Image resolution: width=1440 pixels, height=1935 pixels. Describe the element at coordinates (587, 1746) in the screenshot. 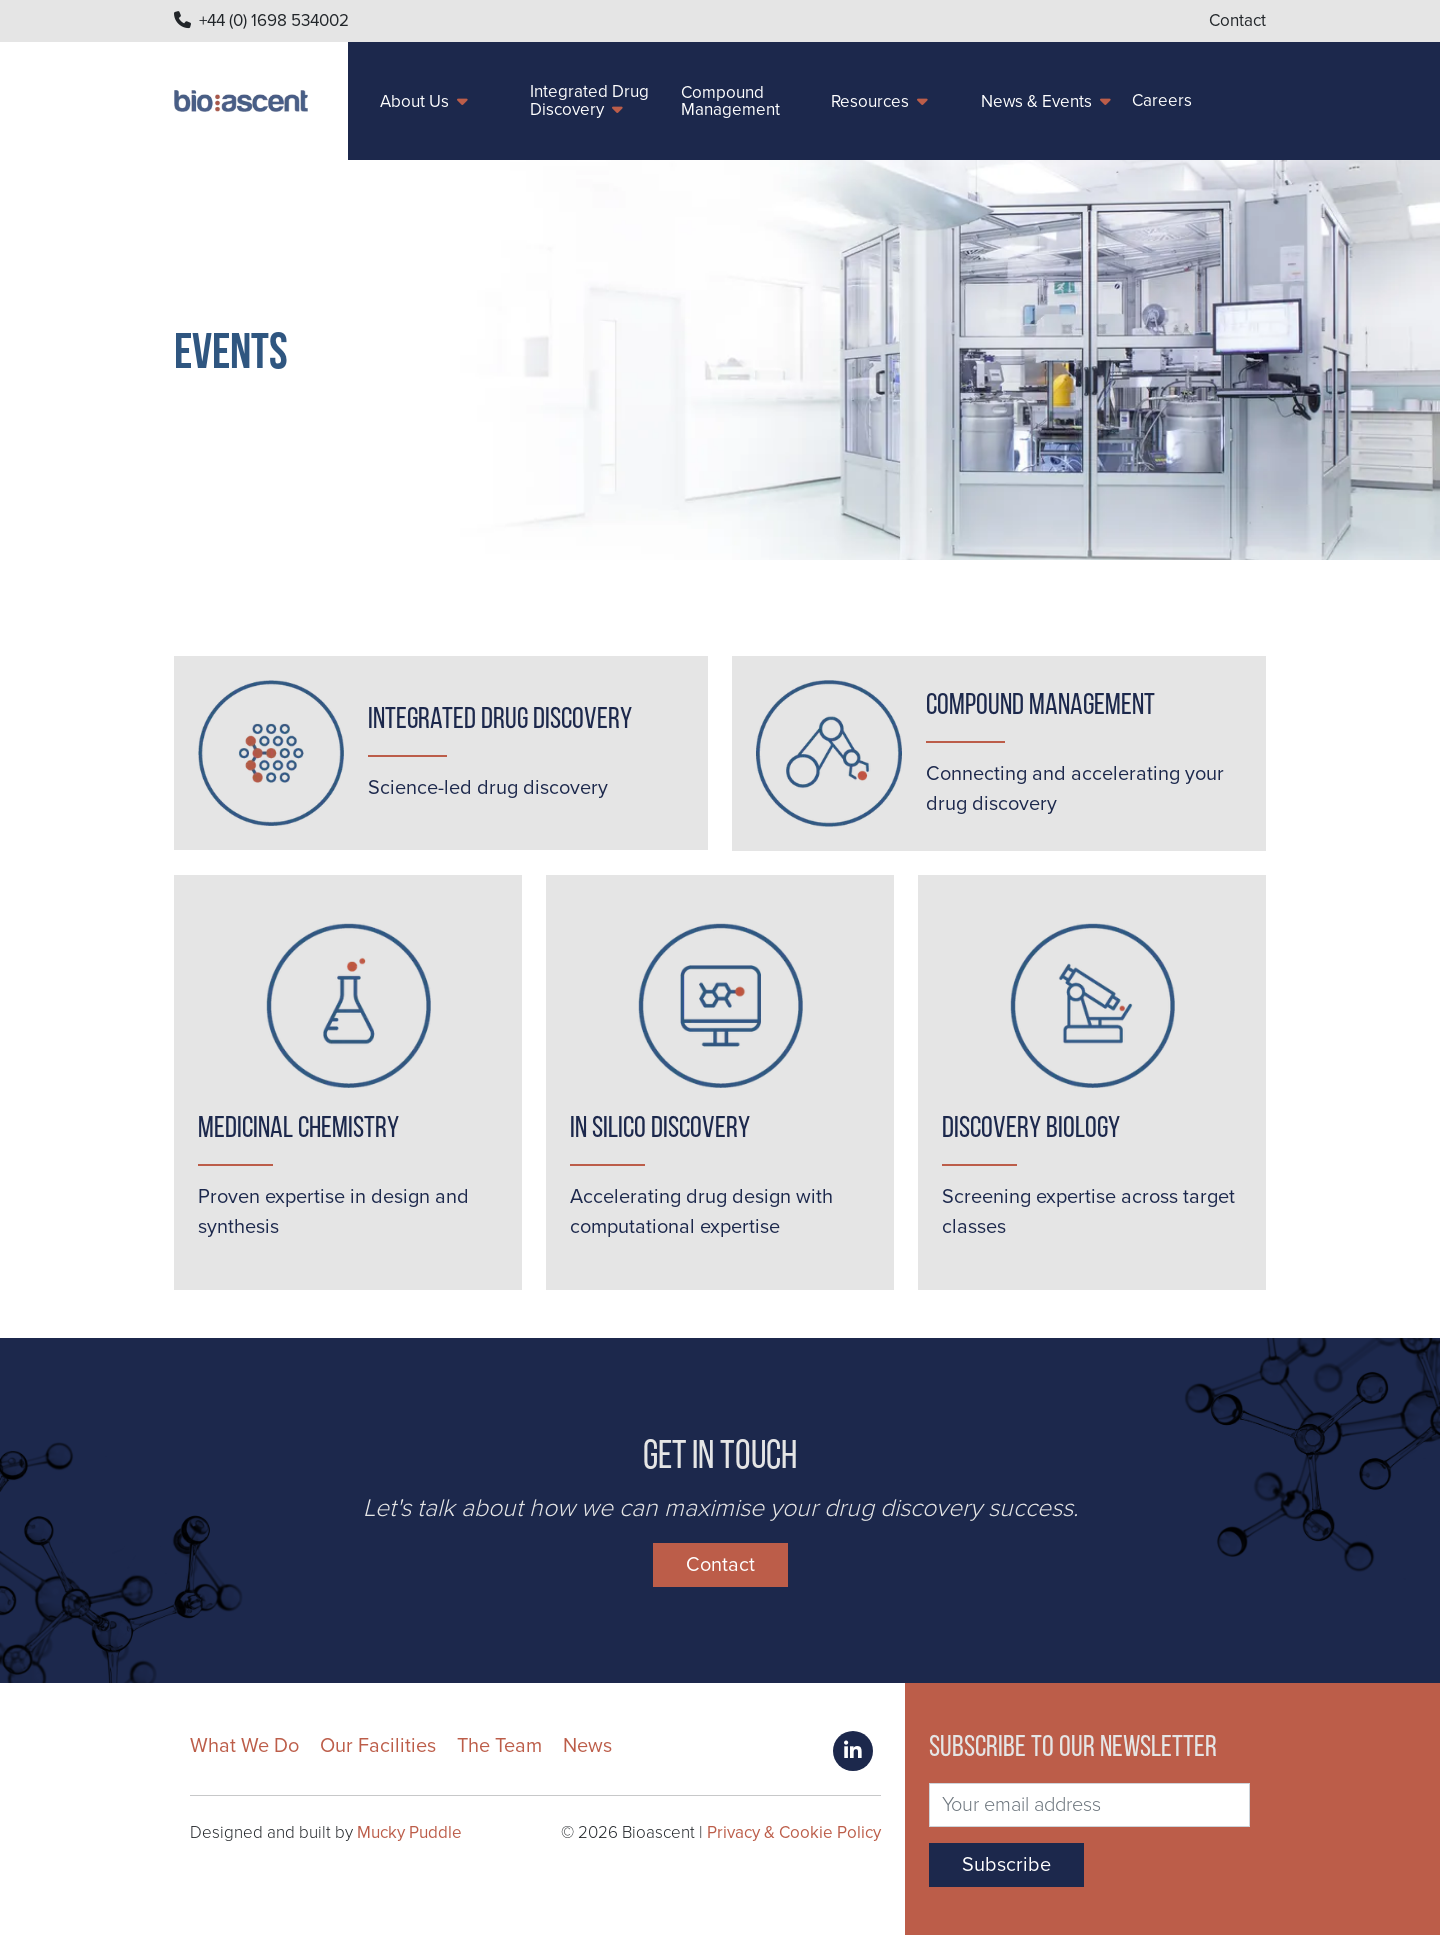

I see `News` at that location.